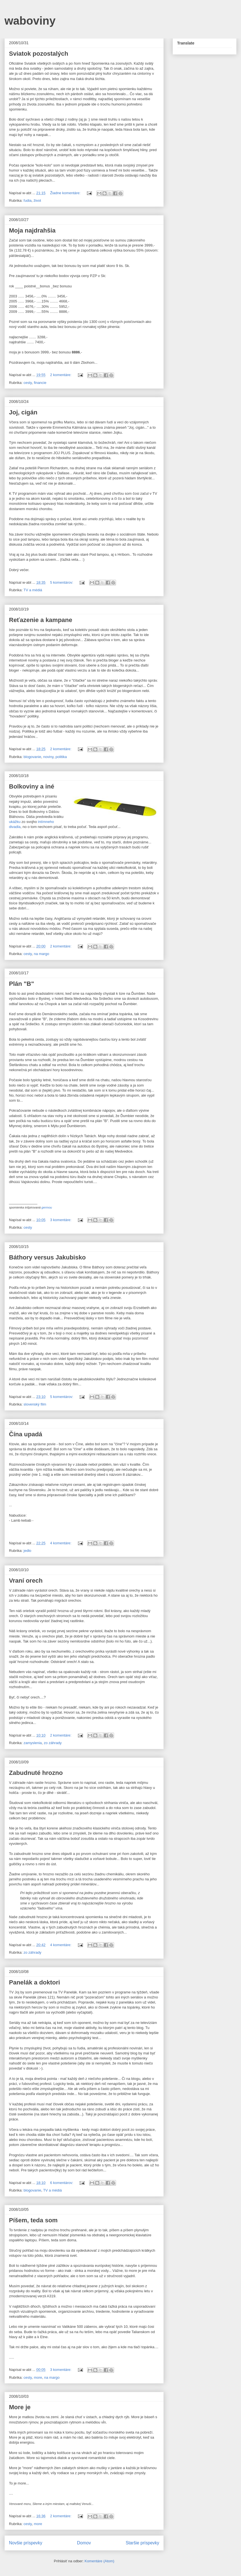 This screenshot has height=2576, width=241. Describe the element at coordinates (61, 375) in the screenshot. I see `2 komentáre:` at that location.